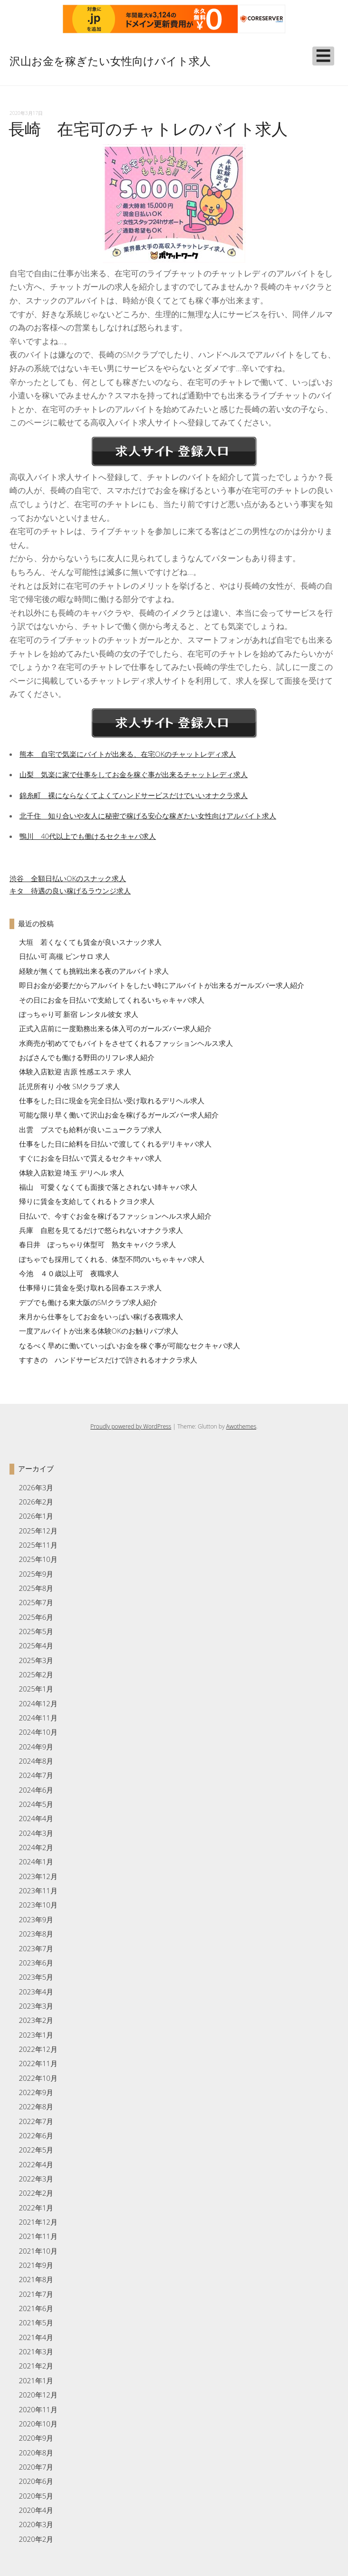 The image size is (348, 2576). Describe the element at coordinates (36, 2481) in the screenshot. I see `2020年6月` at that location.